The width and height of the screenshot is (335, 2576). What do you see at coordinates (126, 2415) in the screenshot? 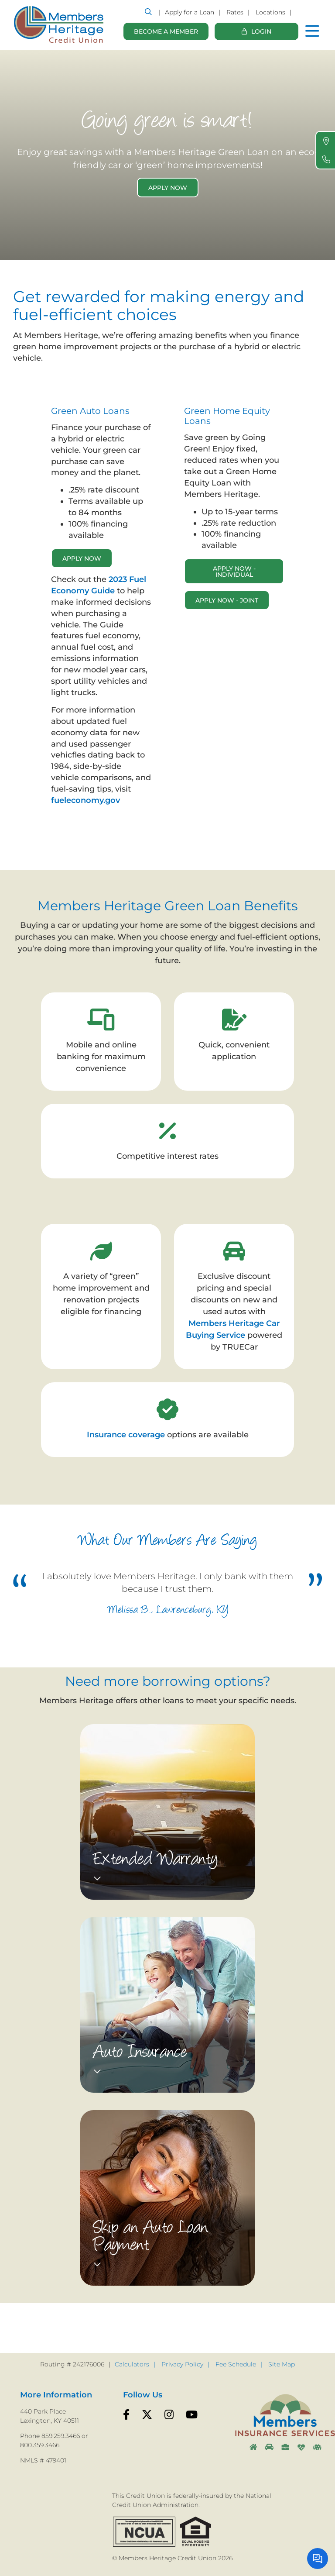
I see `[Facebook]` at bounding box center [126, 2415].